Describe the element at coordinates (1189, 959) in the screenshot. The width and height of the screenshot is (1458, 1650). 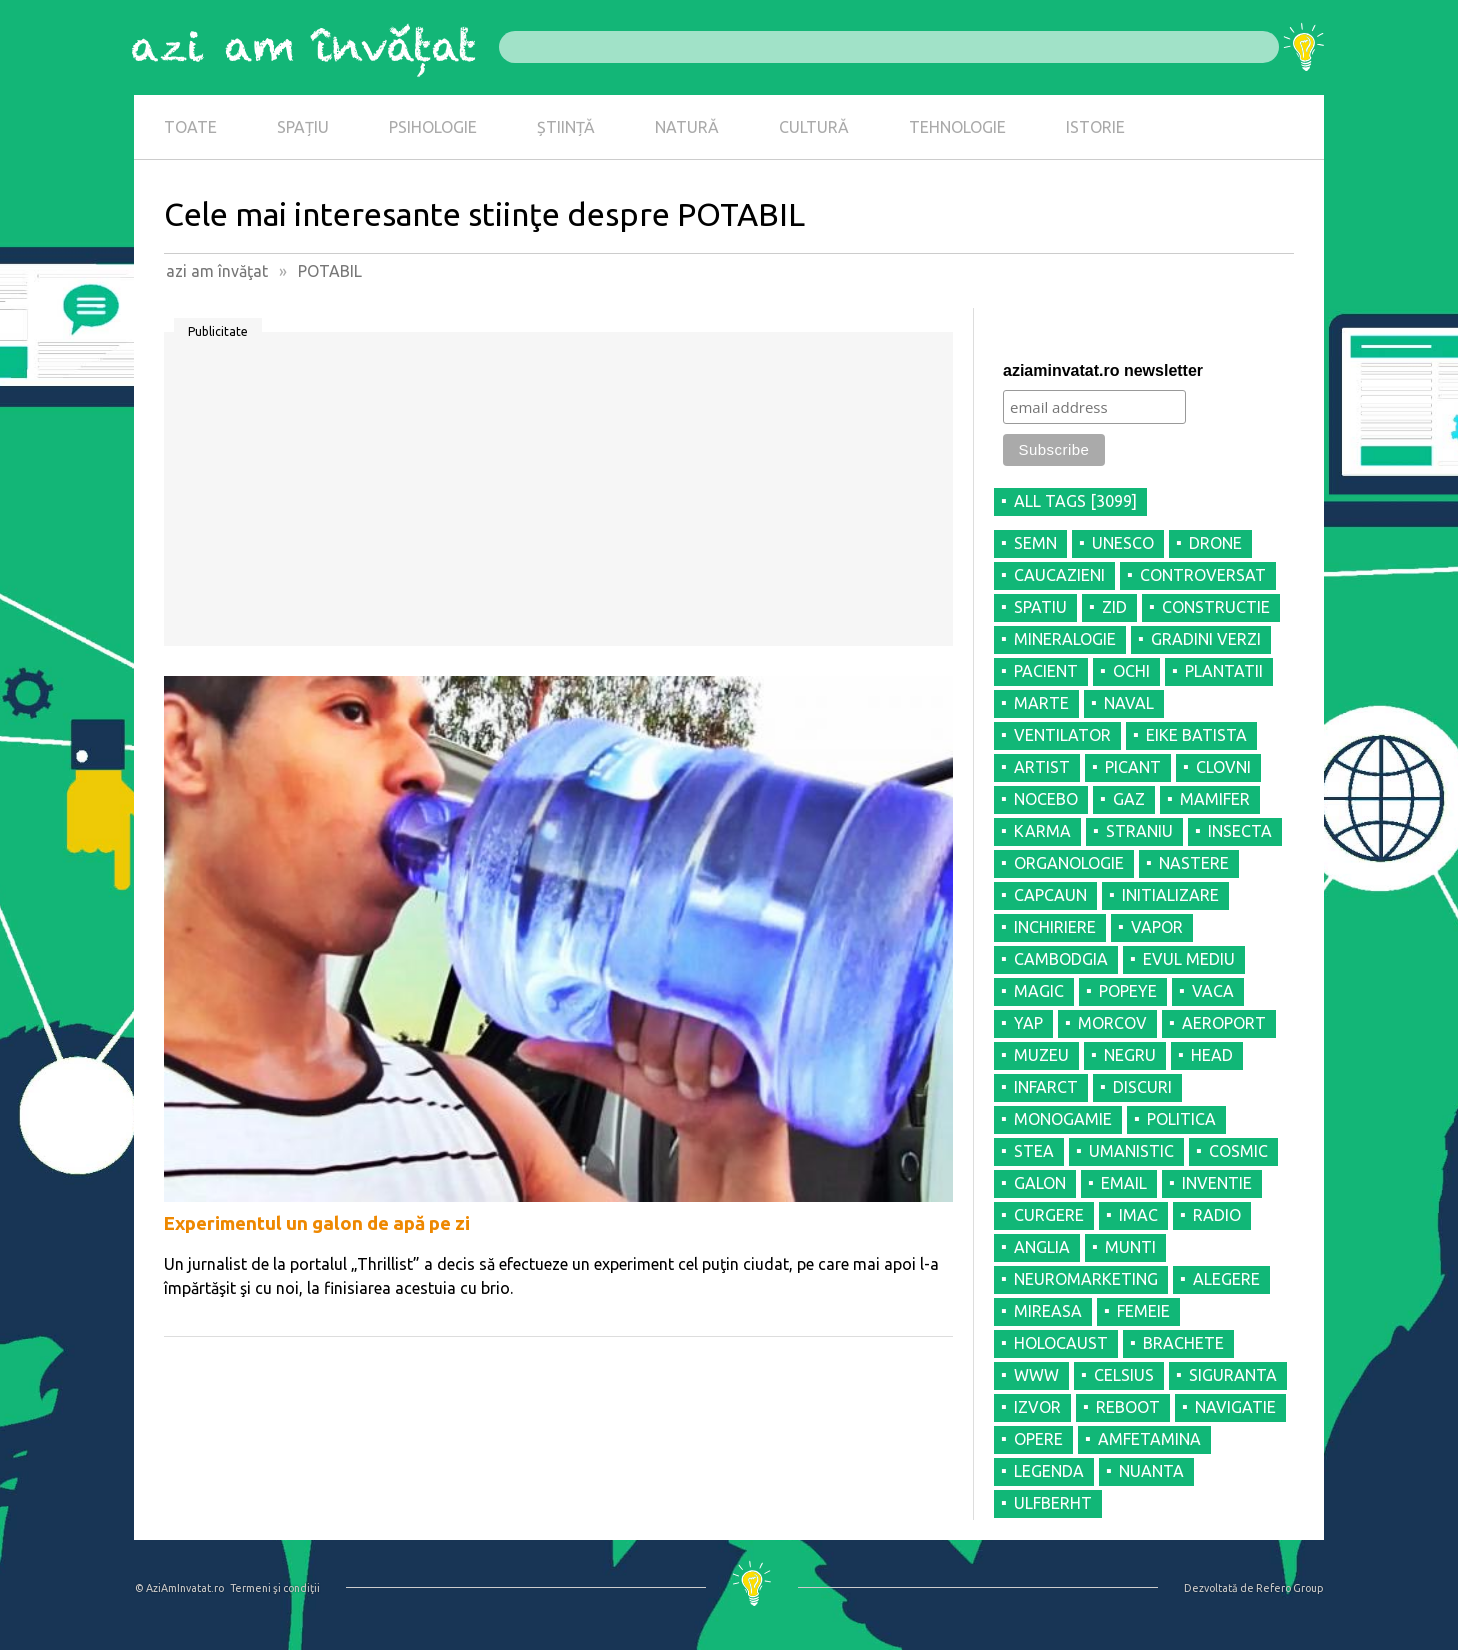
I see `EVUL MEDIU` at that location.